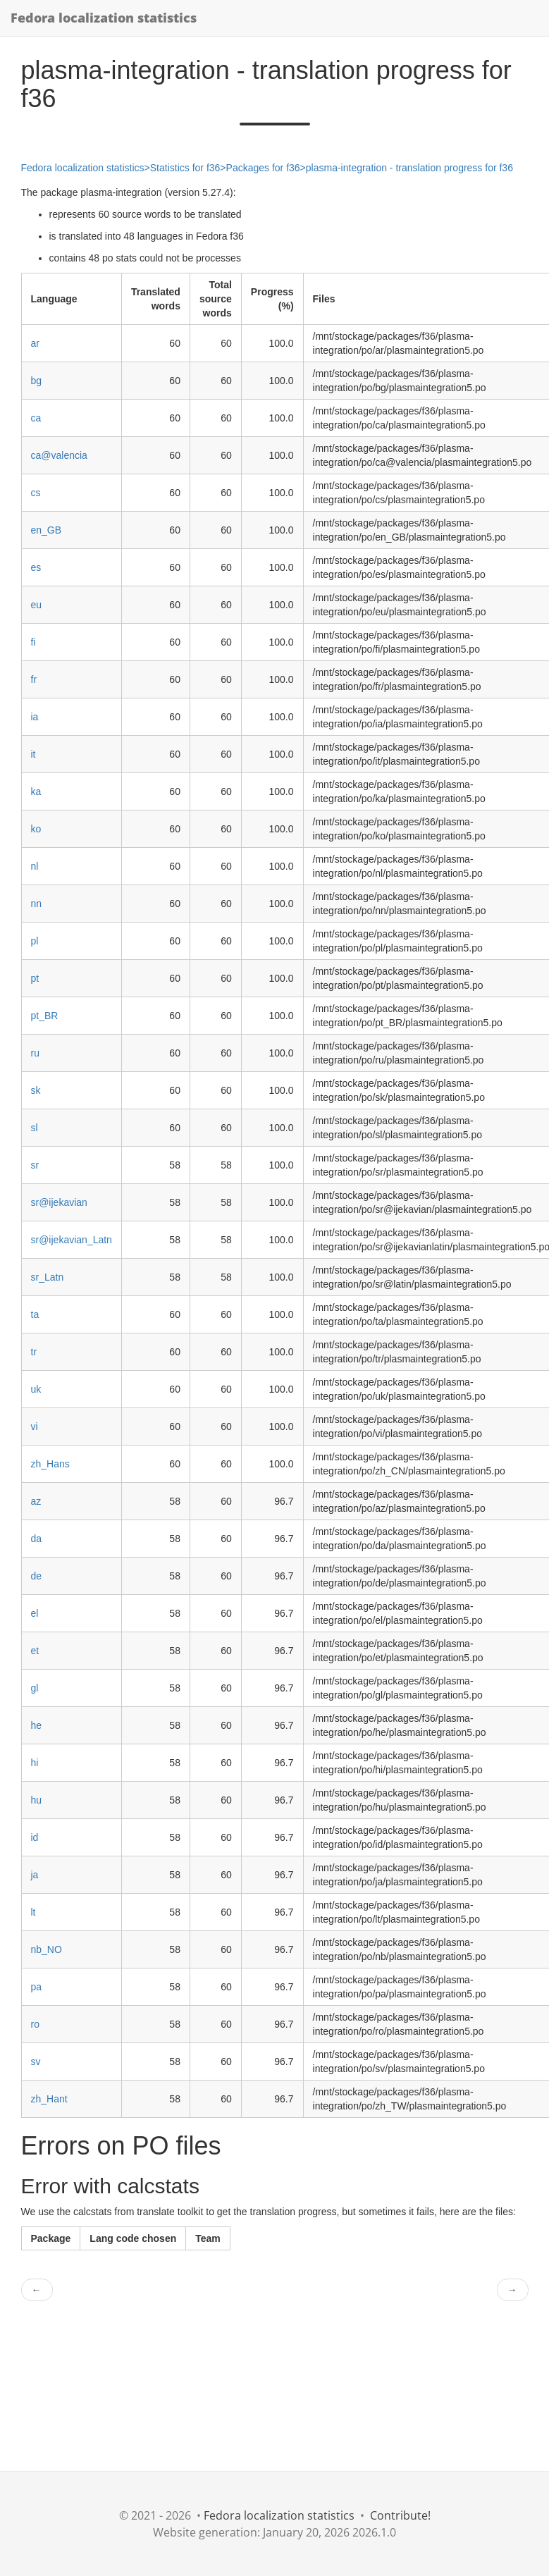 Image resolution: width=549 pixels, height=2576 pixels. Describe the element at coordinates (35, 1874) in the screenshot. I see `ja` at that location.